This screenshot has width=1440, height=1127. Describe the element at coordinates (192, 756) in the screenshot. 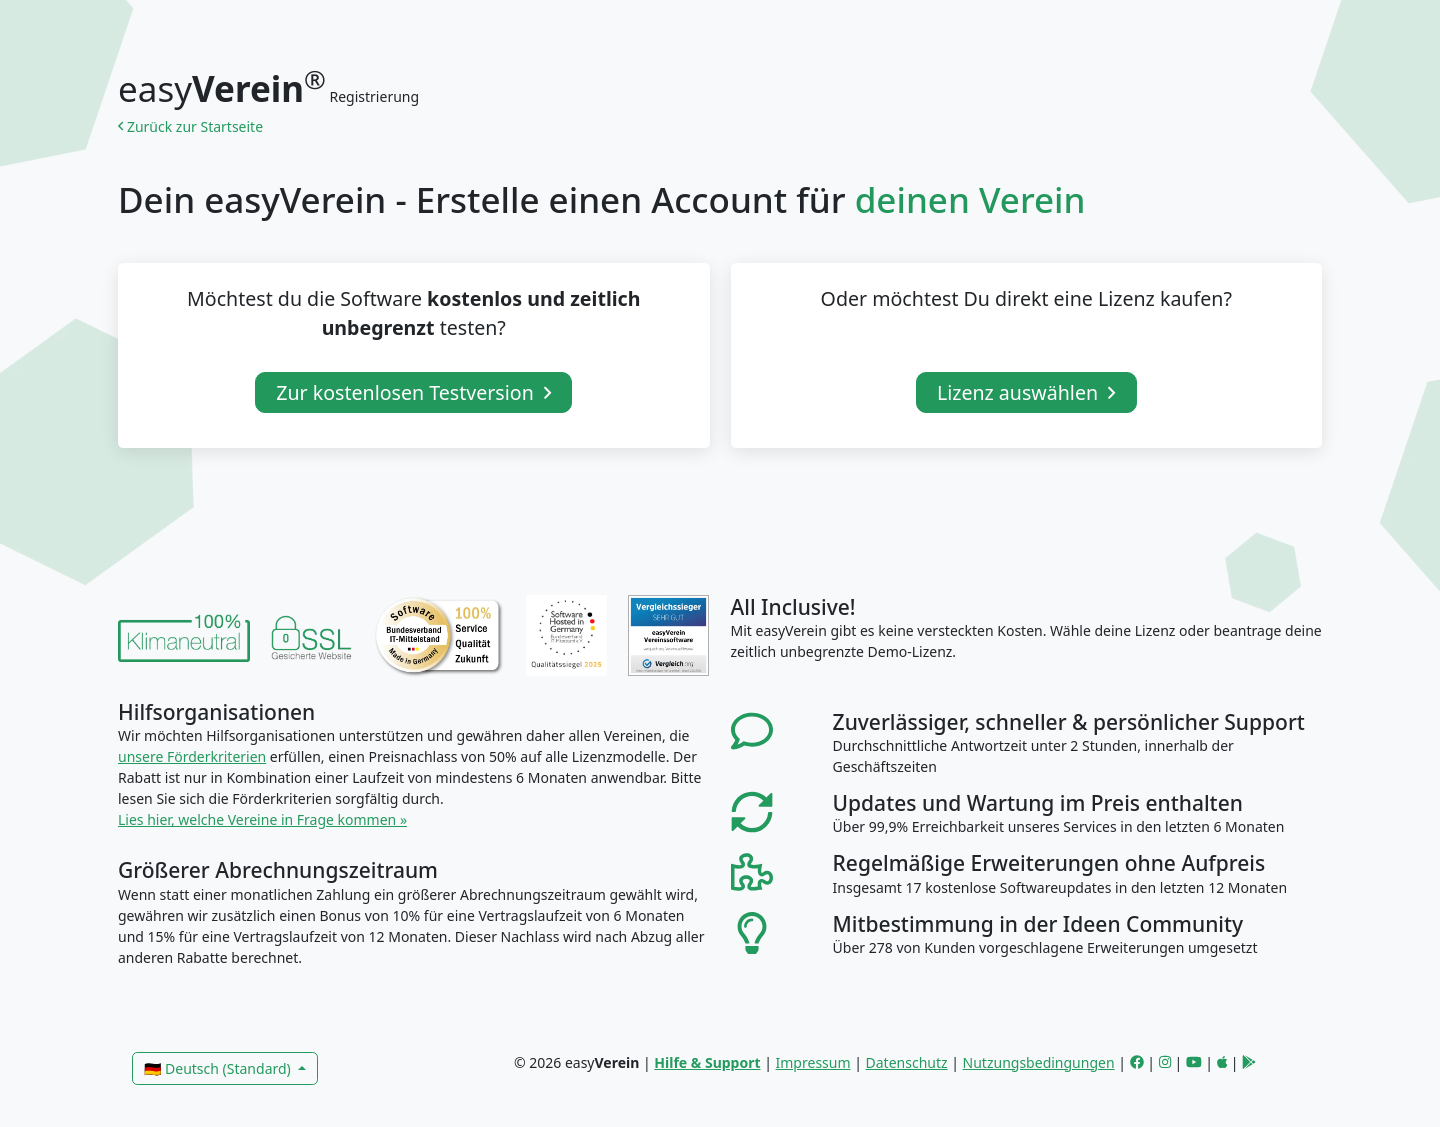

I see `unsere Förderkriterien [link]` at that location.